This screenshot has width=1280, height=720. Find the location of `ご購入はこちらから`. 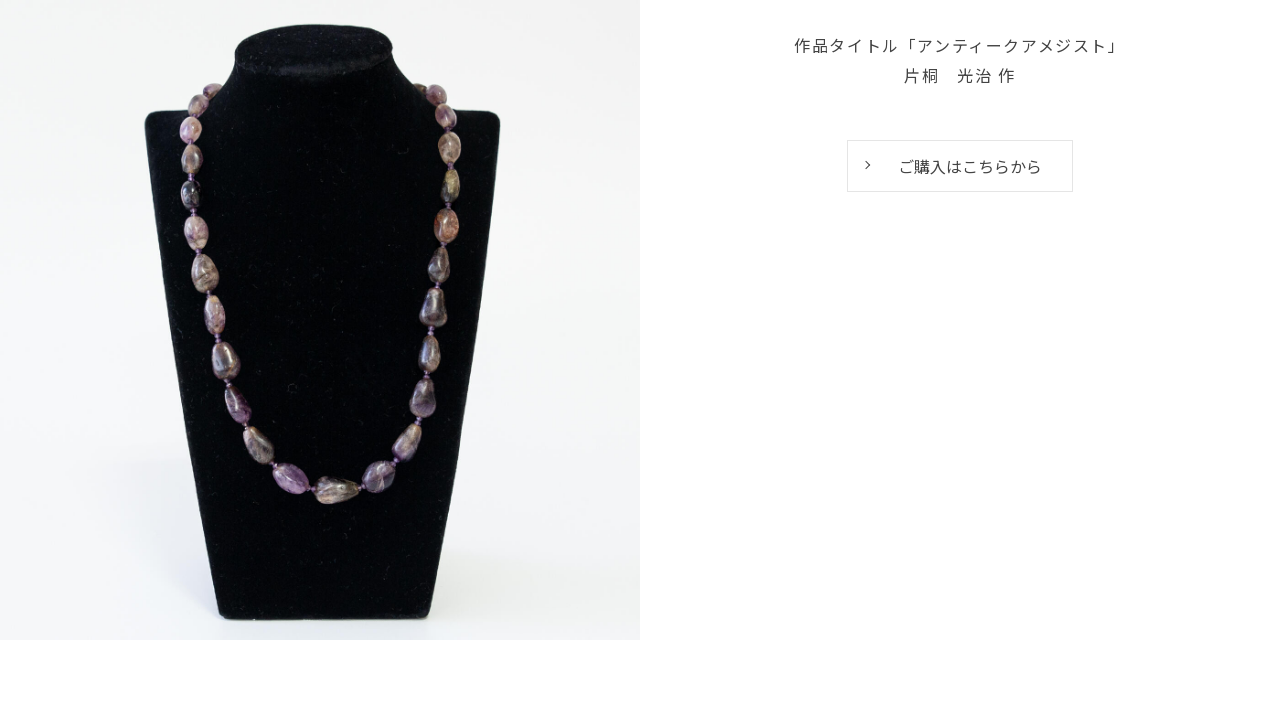

ご購入はこちらから is located at coordinates (970, 166).